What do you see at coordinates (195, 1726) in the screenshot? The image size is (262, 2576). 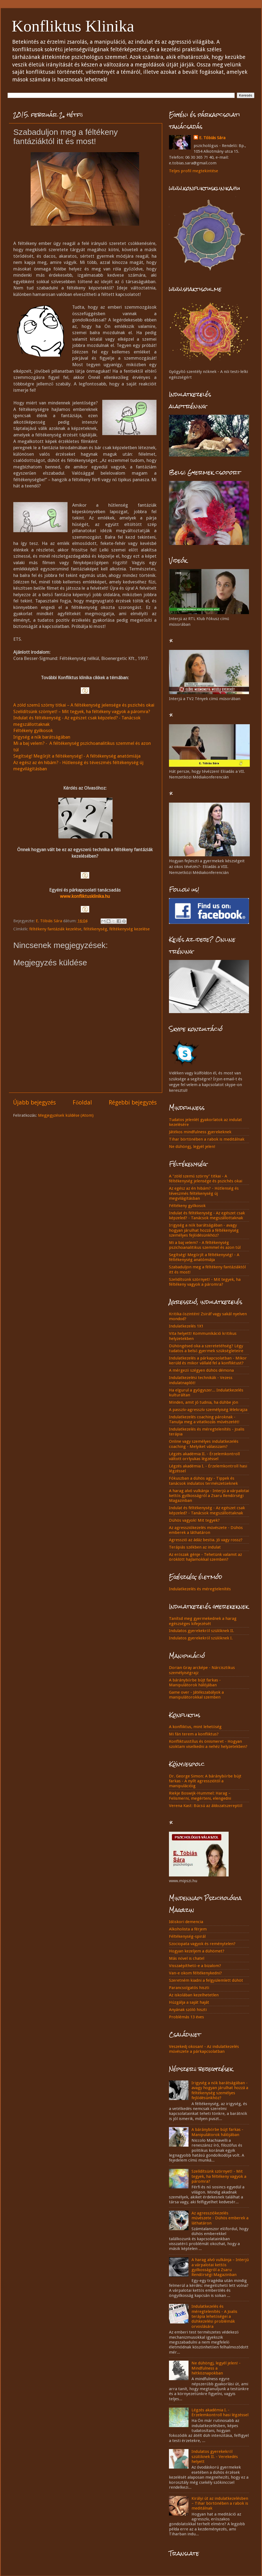 I see `A konfliktus, mint lehetőség` at bounding box center [195, 1726].